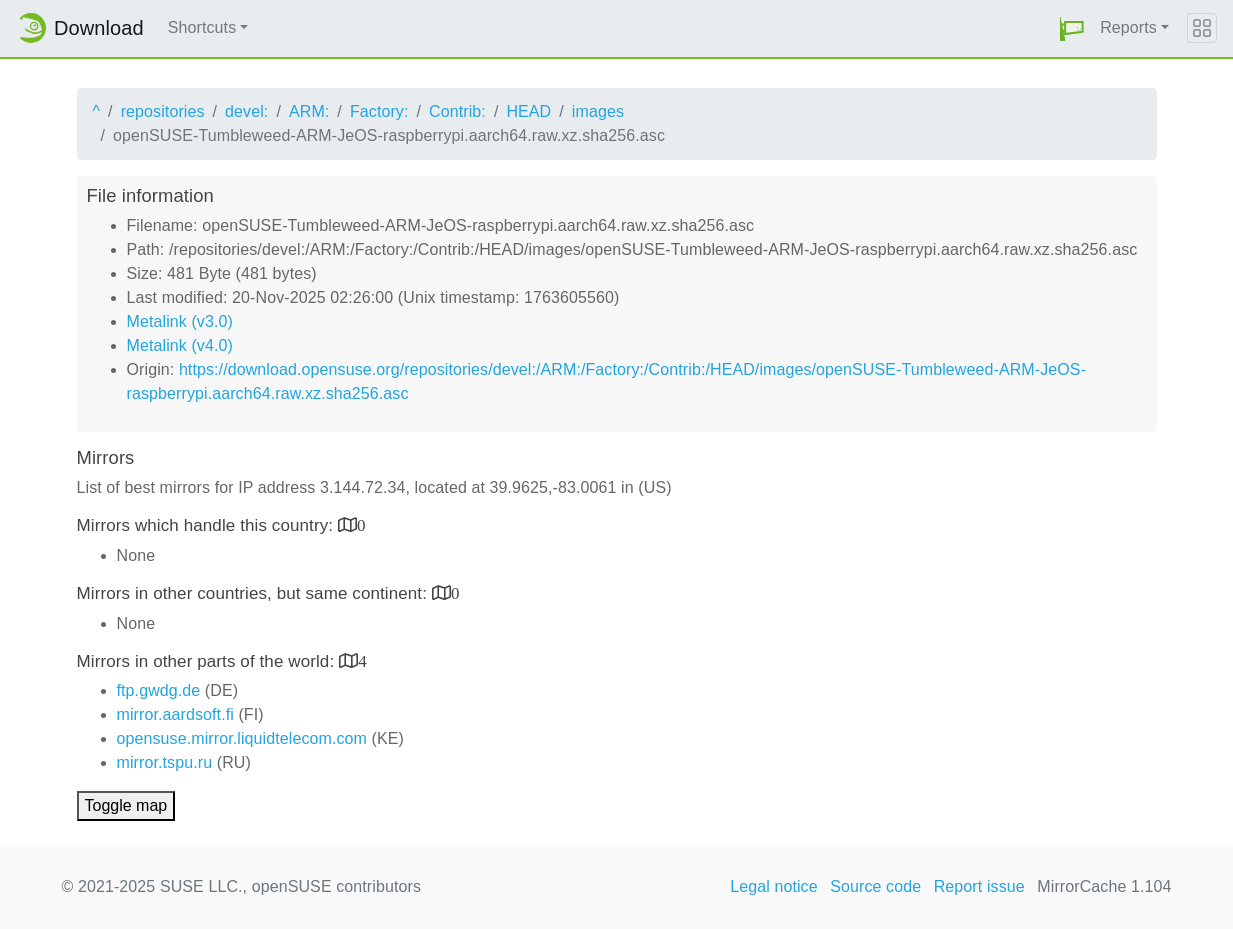 This screenshot has width=1233, height=929. What do you see at coordinates (180, 345) in the screenshot?
I see `Metalink (v4.0)` at bounding box center [180, 345].